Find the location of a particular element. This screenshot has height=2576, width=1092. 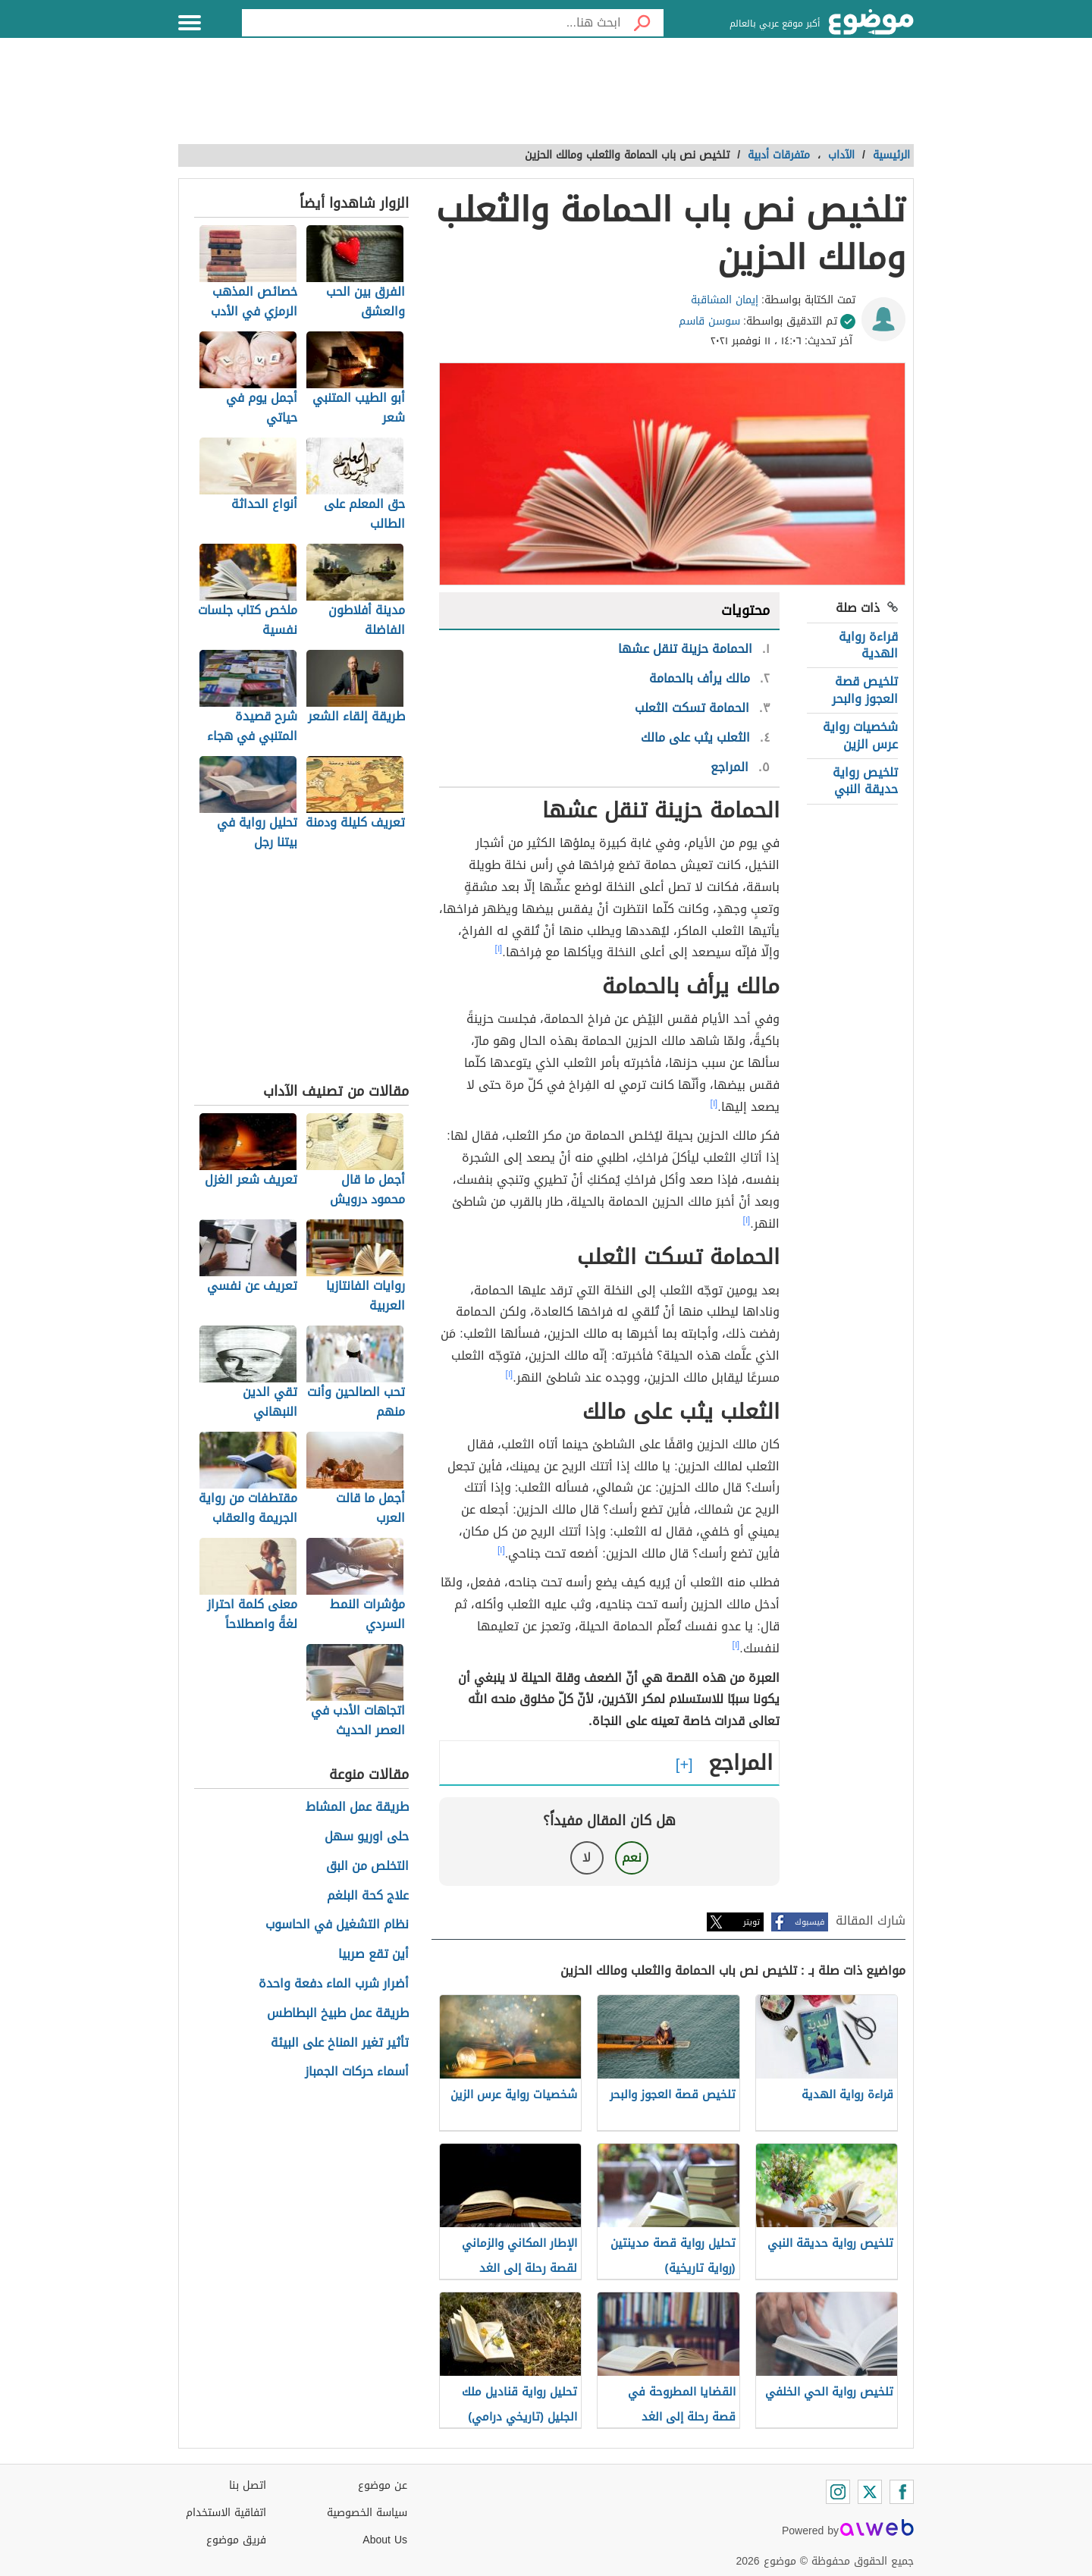

شخصيات رواية عرس الزين is located at coordinates (860, 735).